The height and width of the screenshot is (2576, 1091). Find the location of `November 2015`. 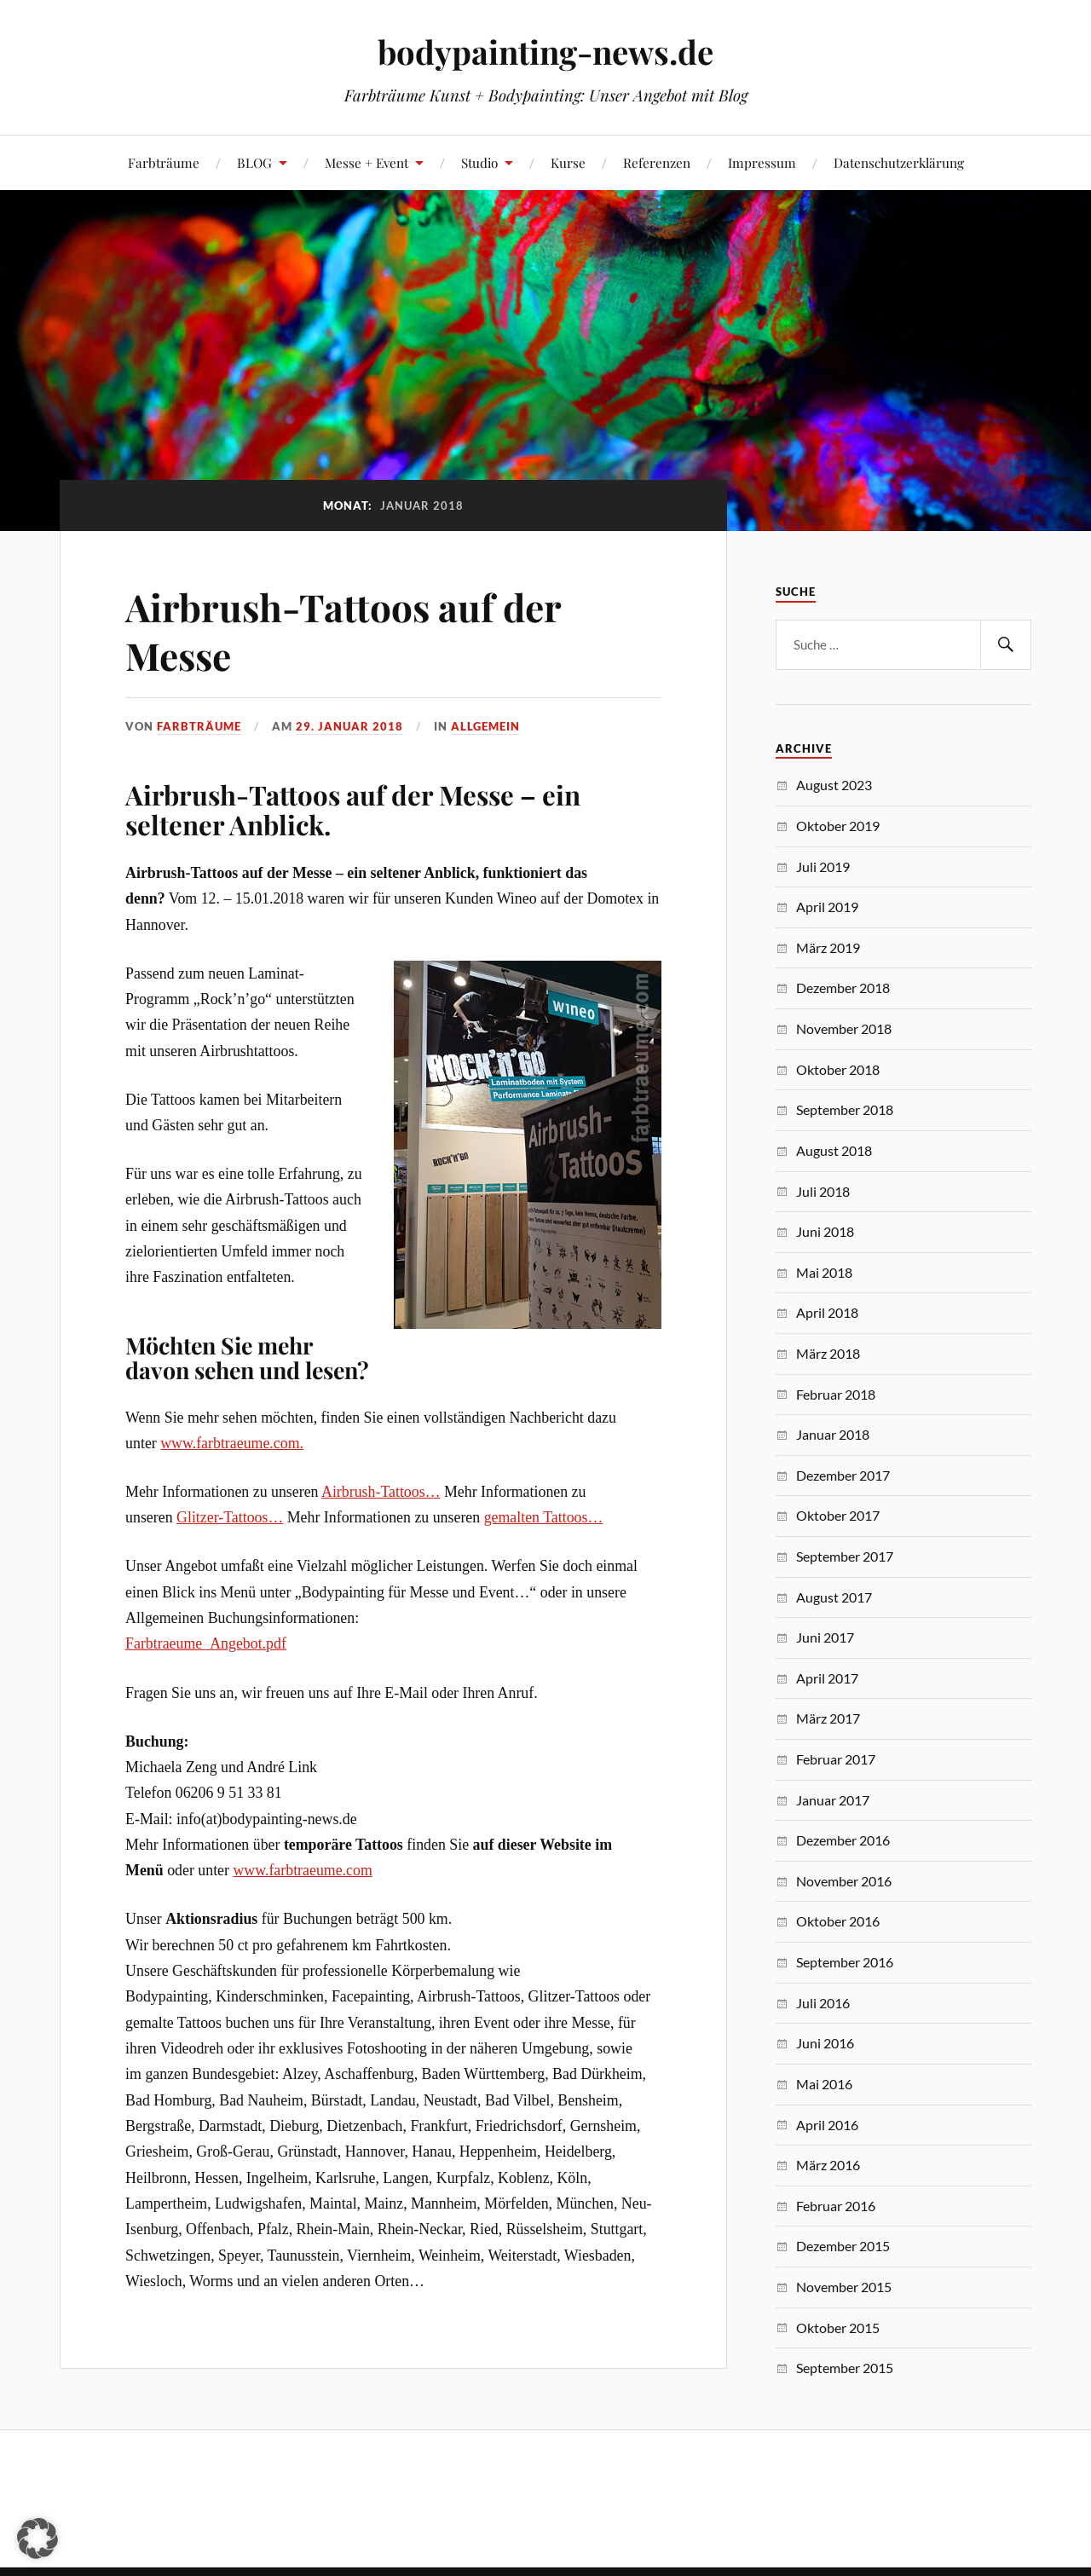

November 2015 is located at coordinates (844, 2287).